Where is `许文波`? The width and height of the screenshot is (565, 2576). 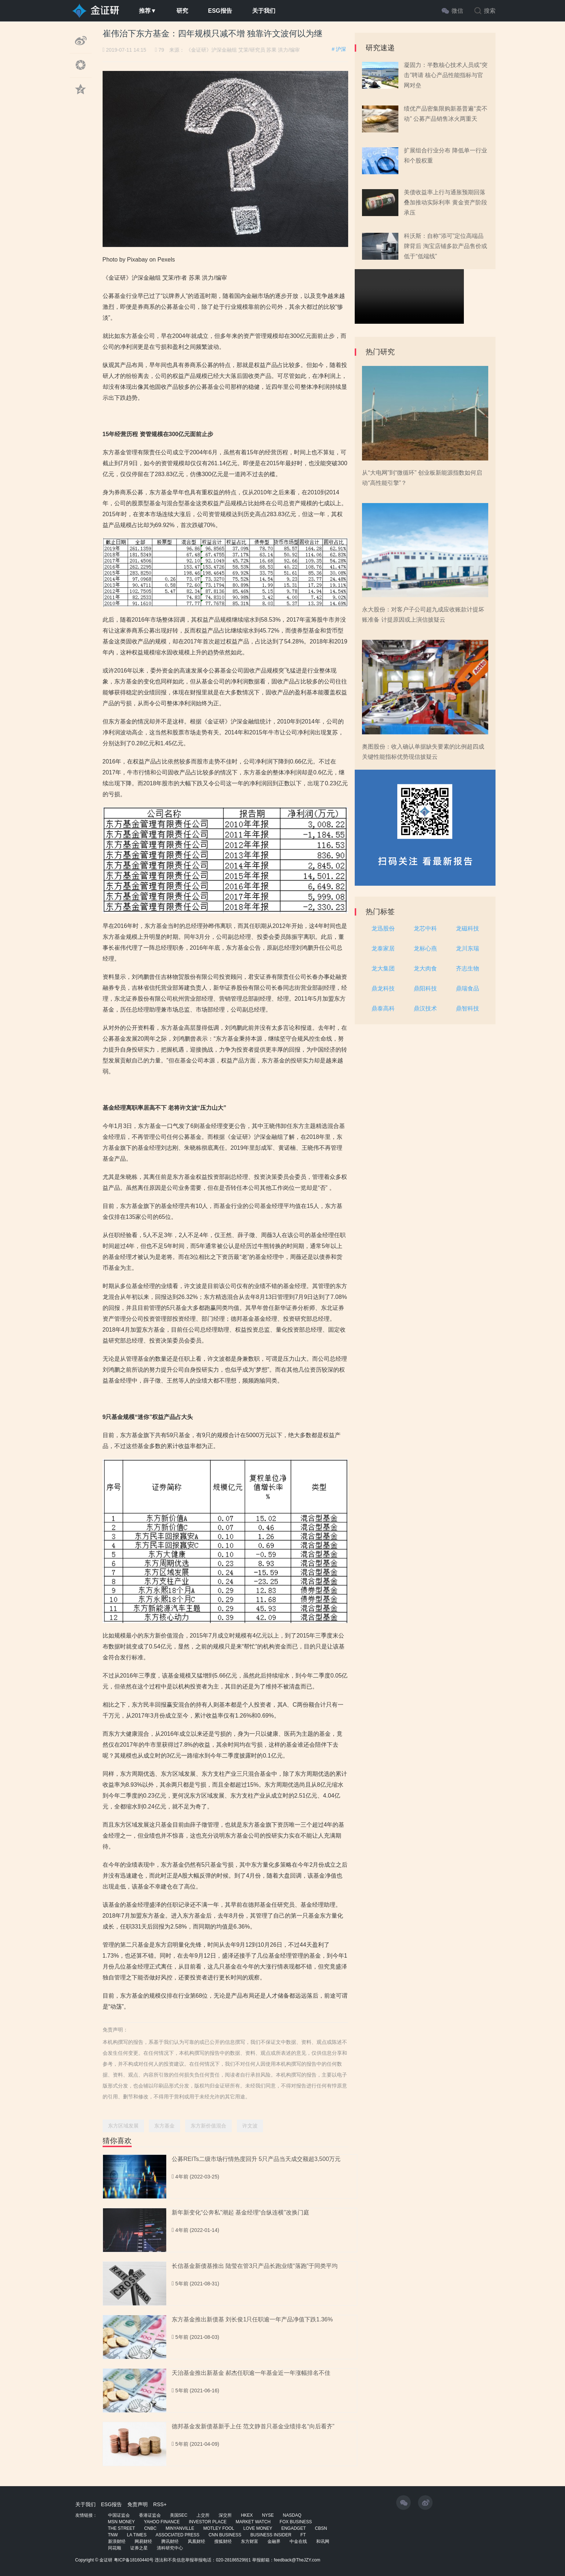
许文波 is located at coordinates (250, 2126).